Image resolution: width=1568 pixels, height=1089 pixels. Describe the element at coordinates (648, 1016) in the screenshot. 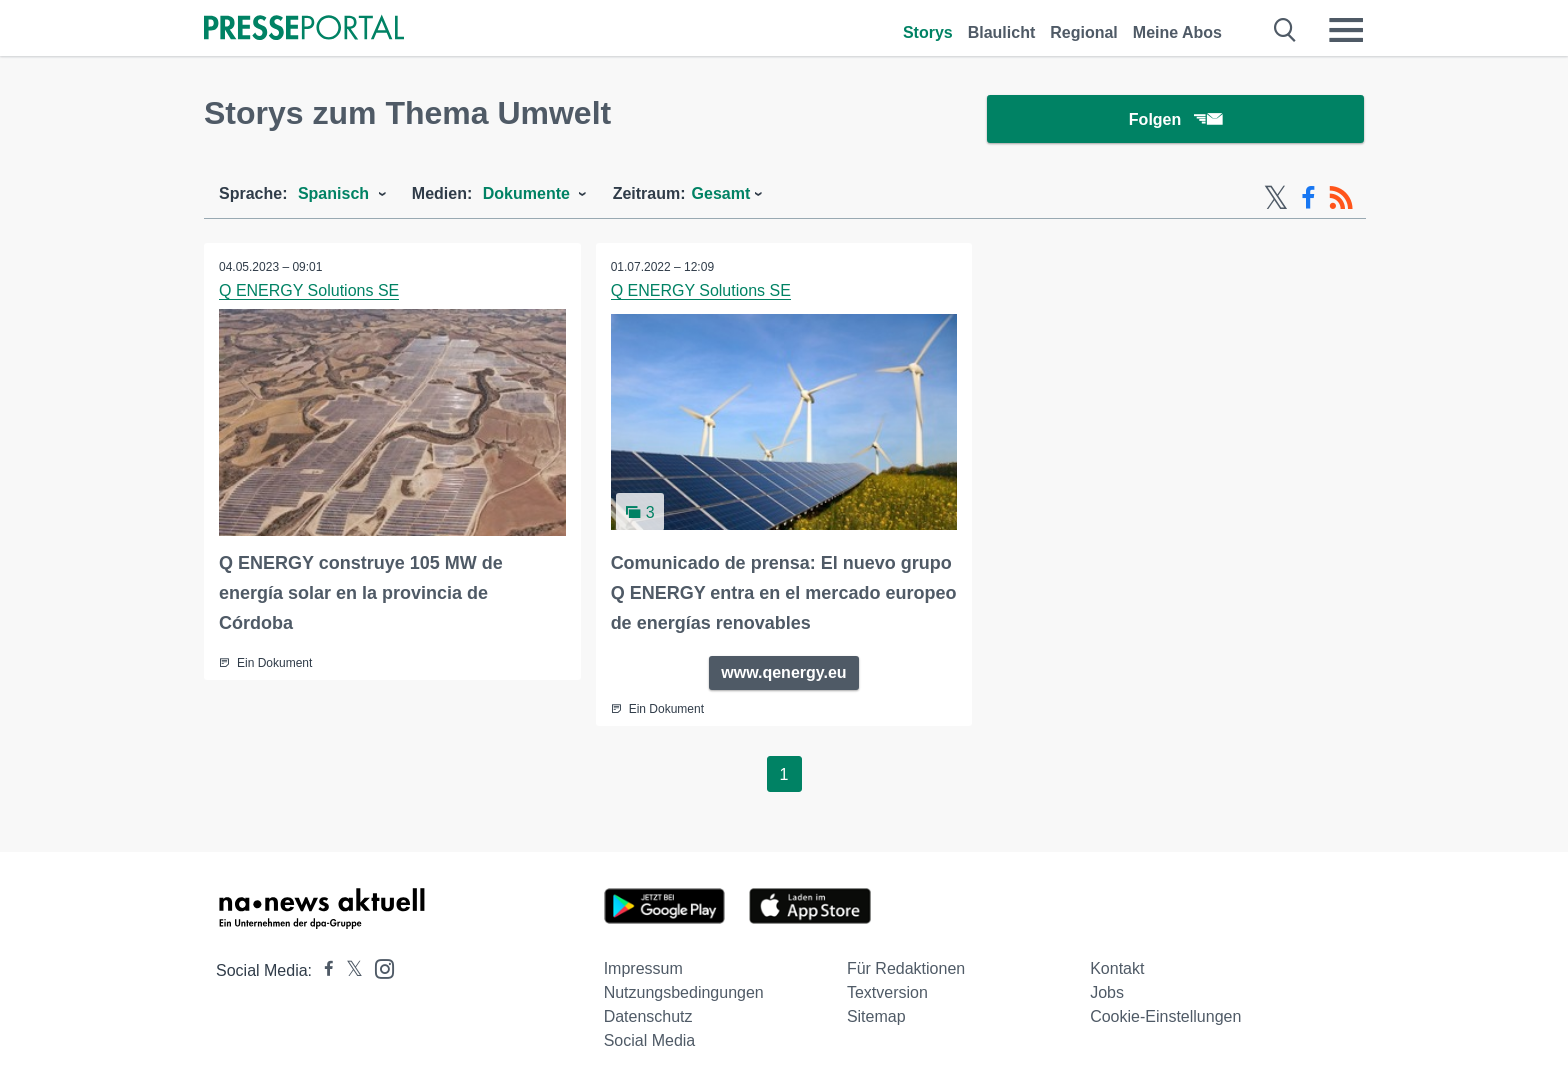

I see `Datenschutz` at that location.